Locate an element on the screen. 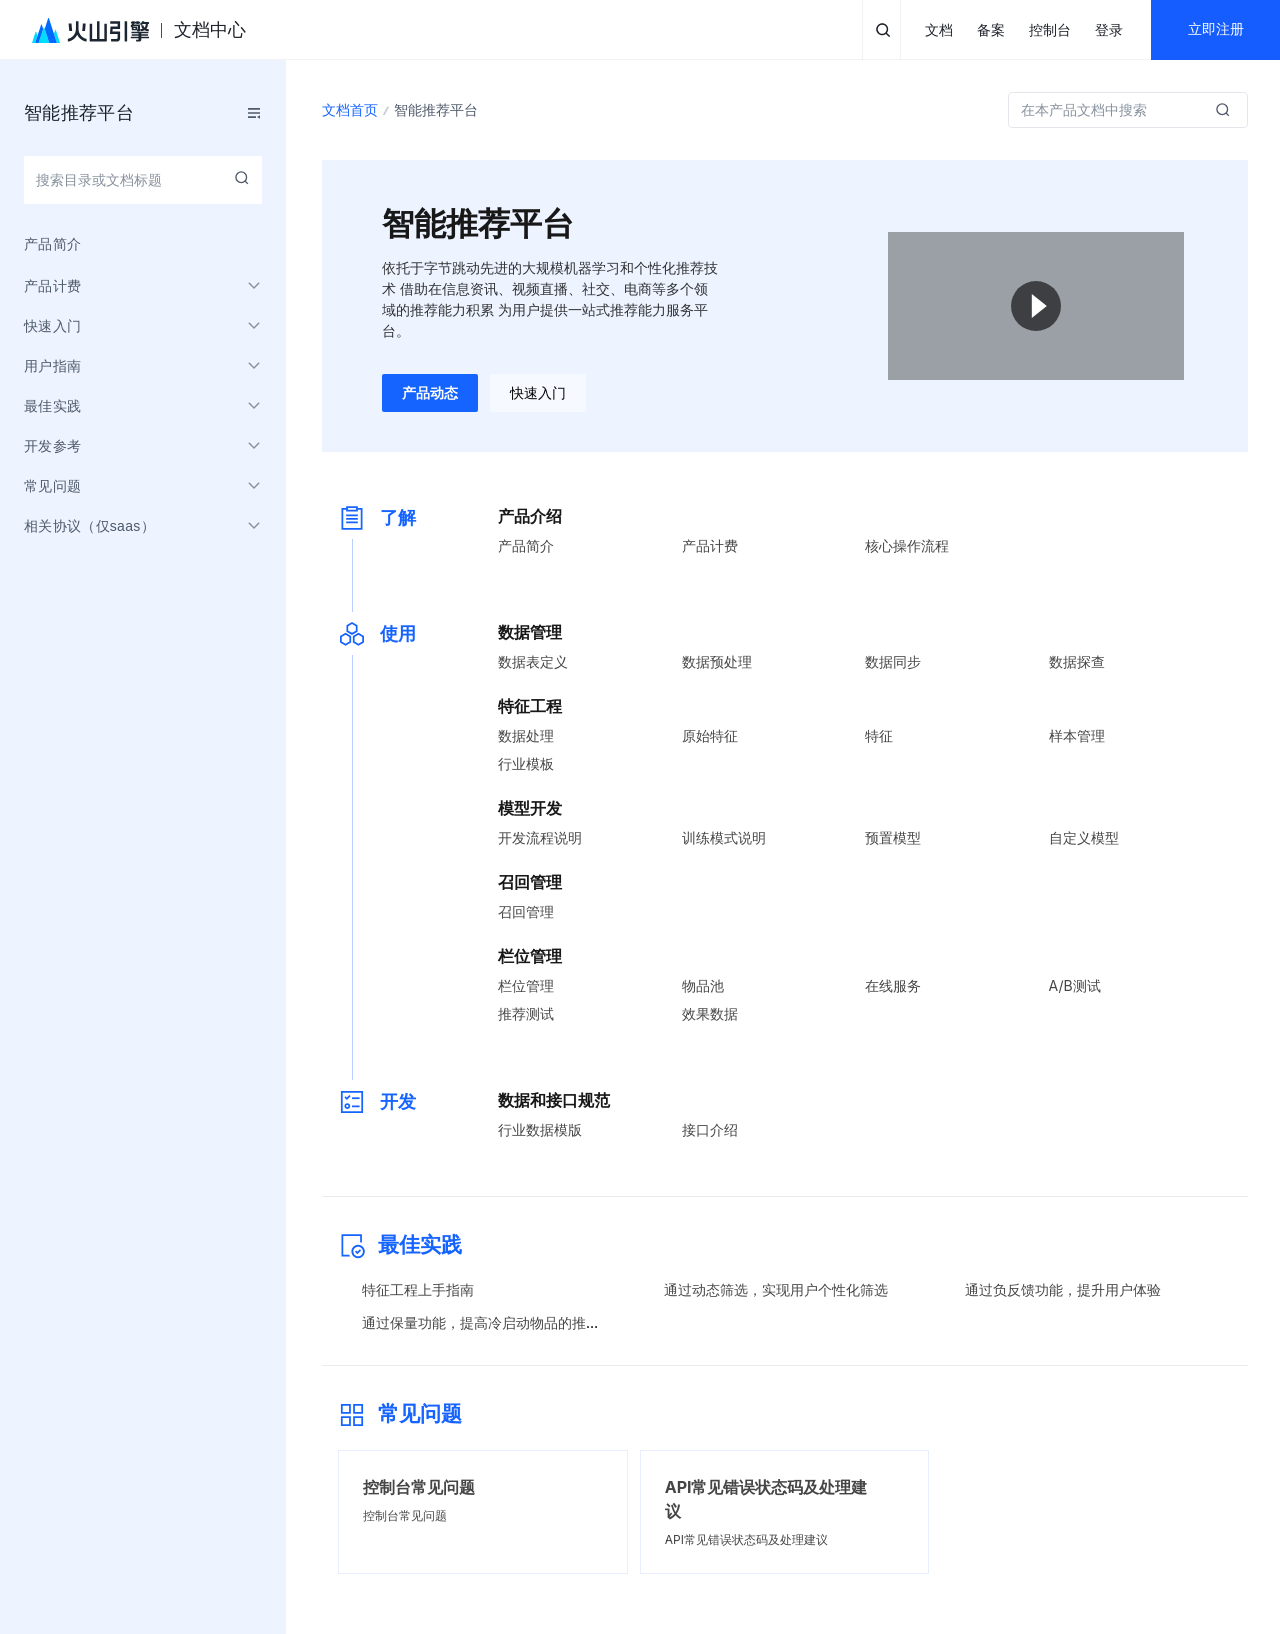 This screenshot has width=1280, height=1634. 数据同步 is located at coordinates (893, 661).